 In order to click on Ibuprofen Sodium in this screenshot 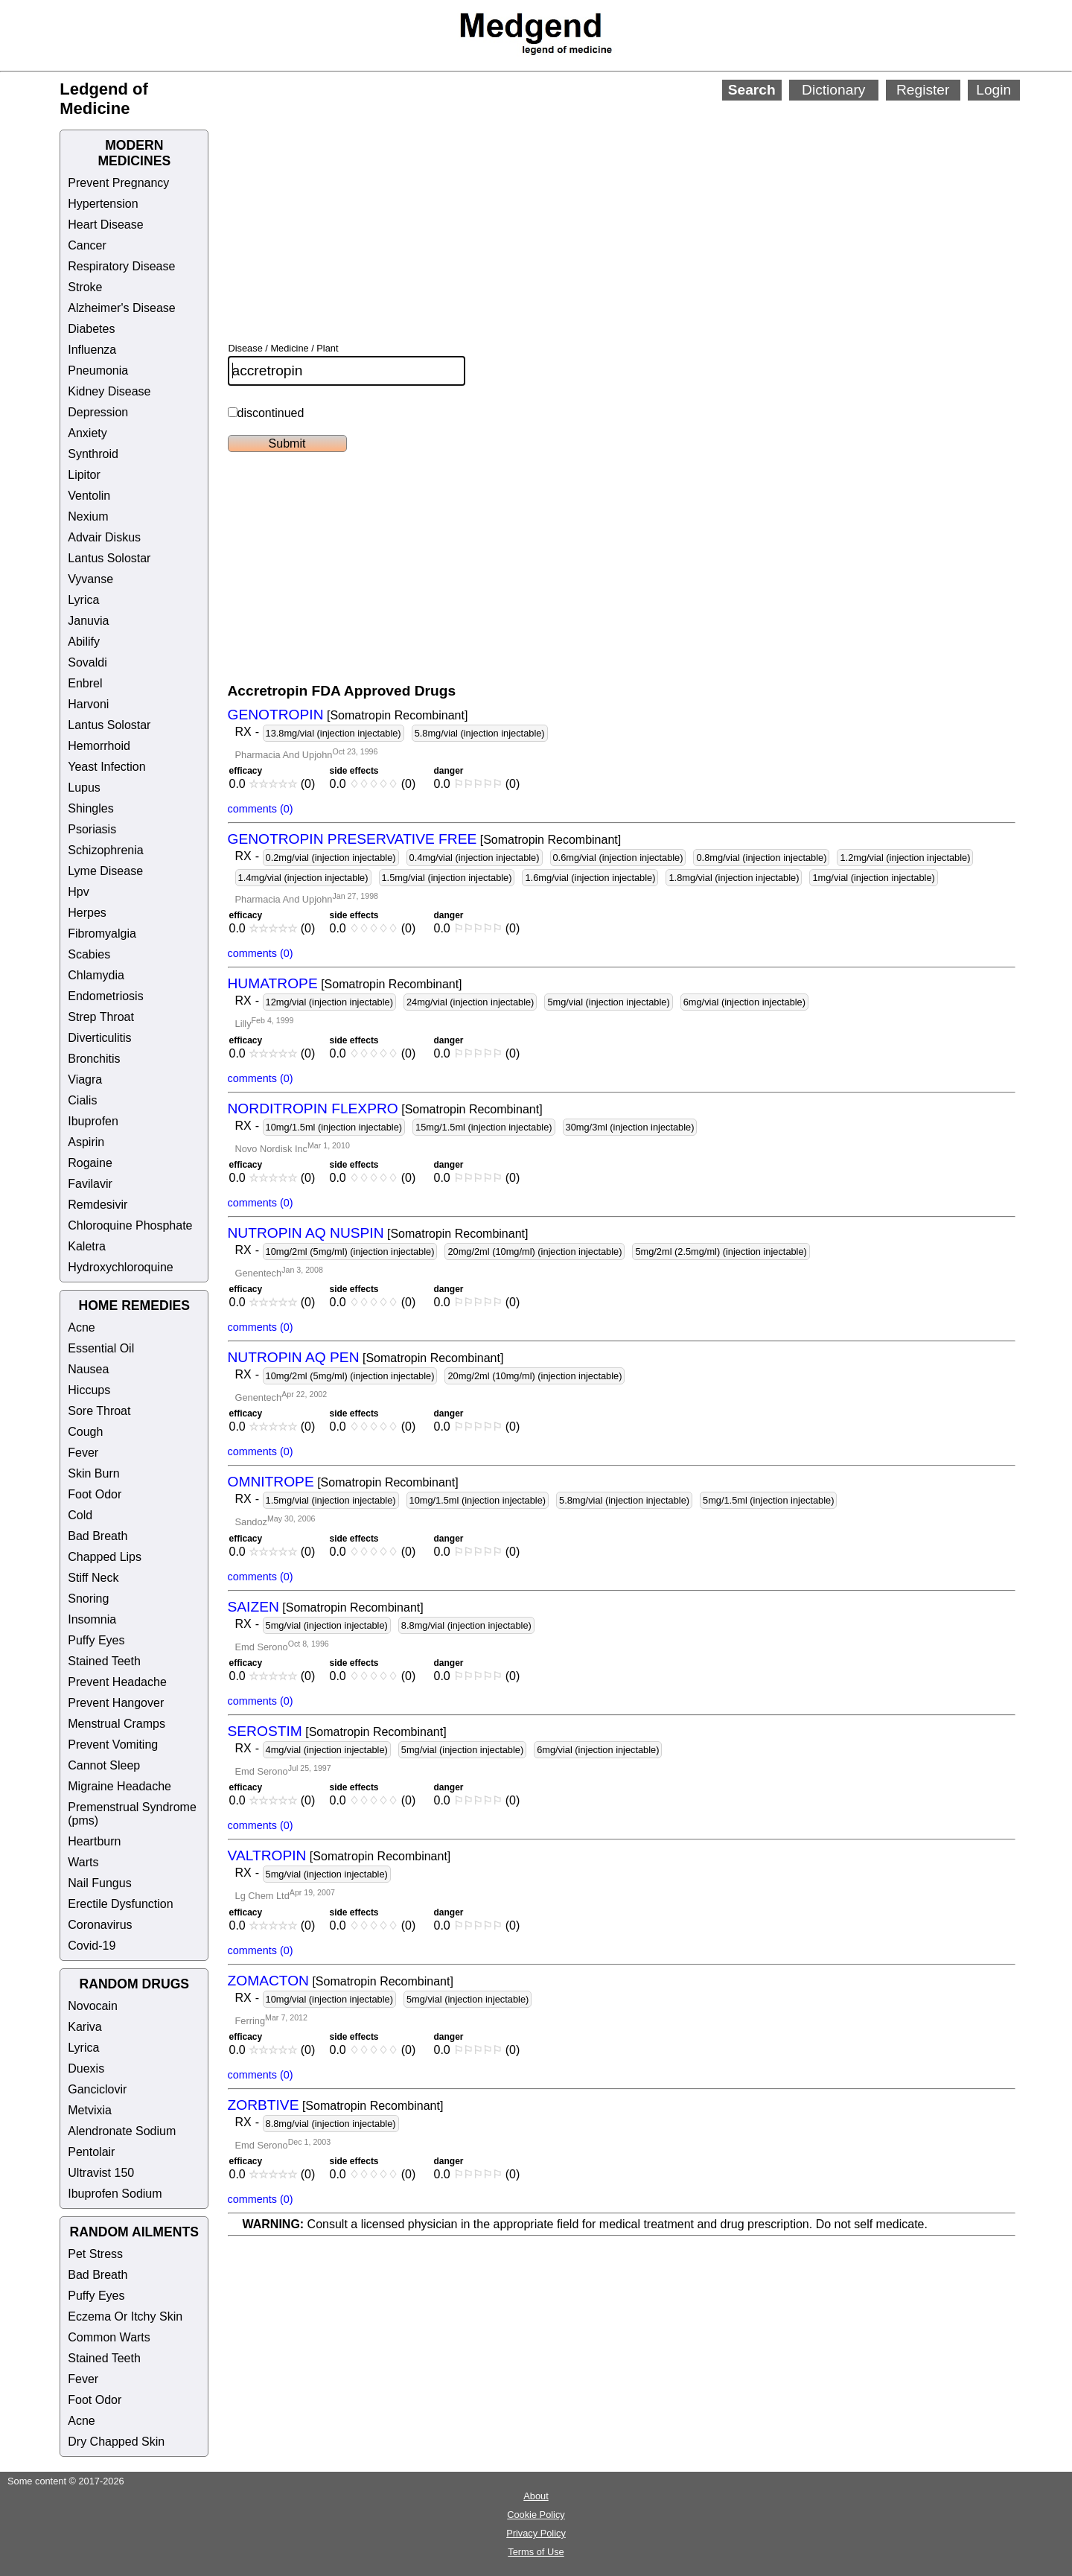, I will do `click(115, 2193)`.